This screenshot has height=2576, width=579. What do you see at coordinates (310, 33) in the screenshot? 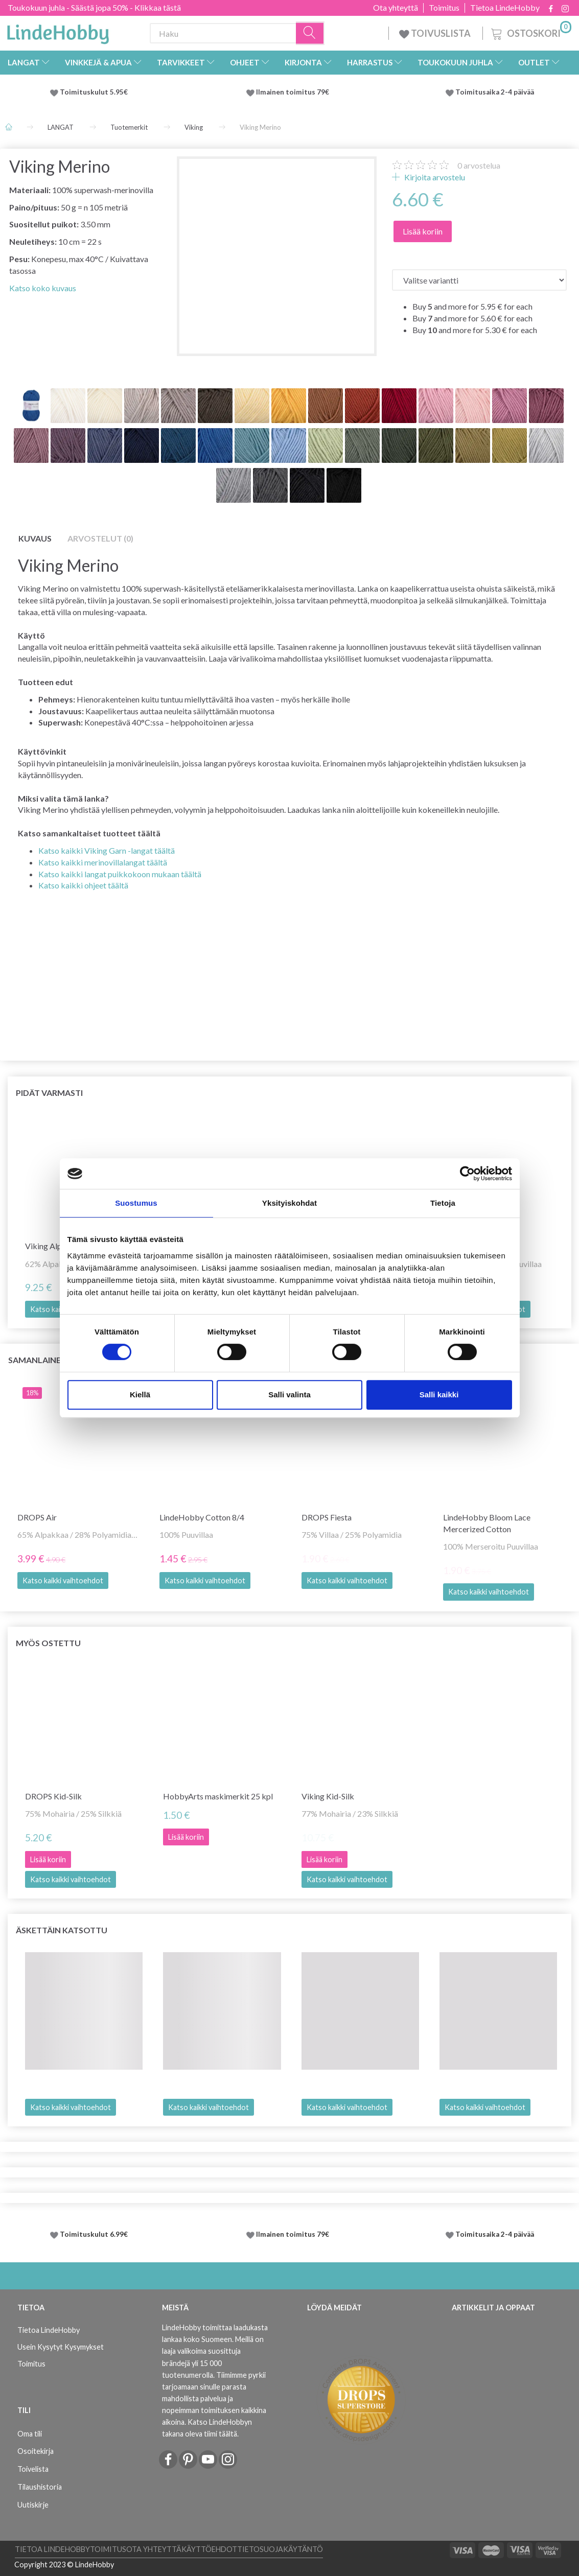
I see `[Haku]` at bounding box center [310, 33].